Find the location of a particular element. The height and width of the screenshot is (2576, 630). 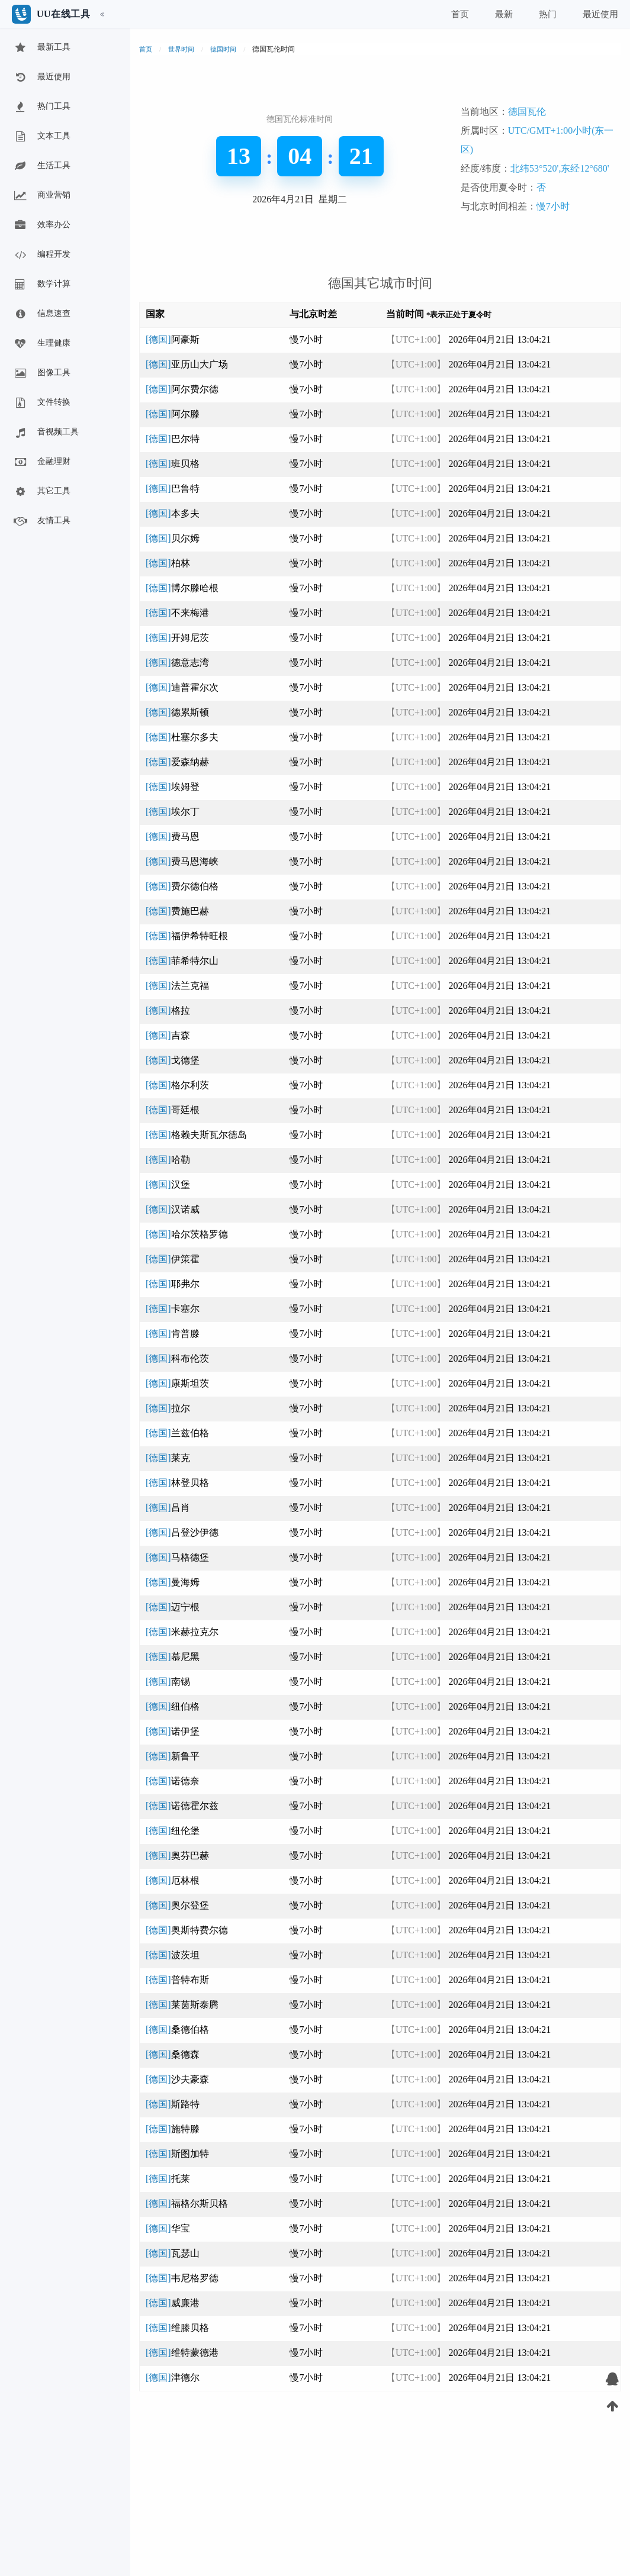

[德国] is located at coordinates (173, 339).